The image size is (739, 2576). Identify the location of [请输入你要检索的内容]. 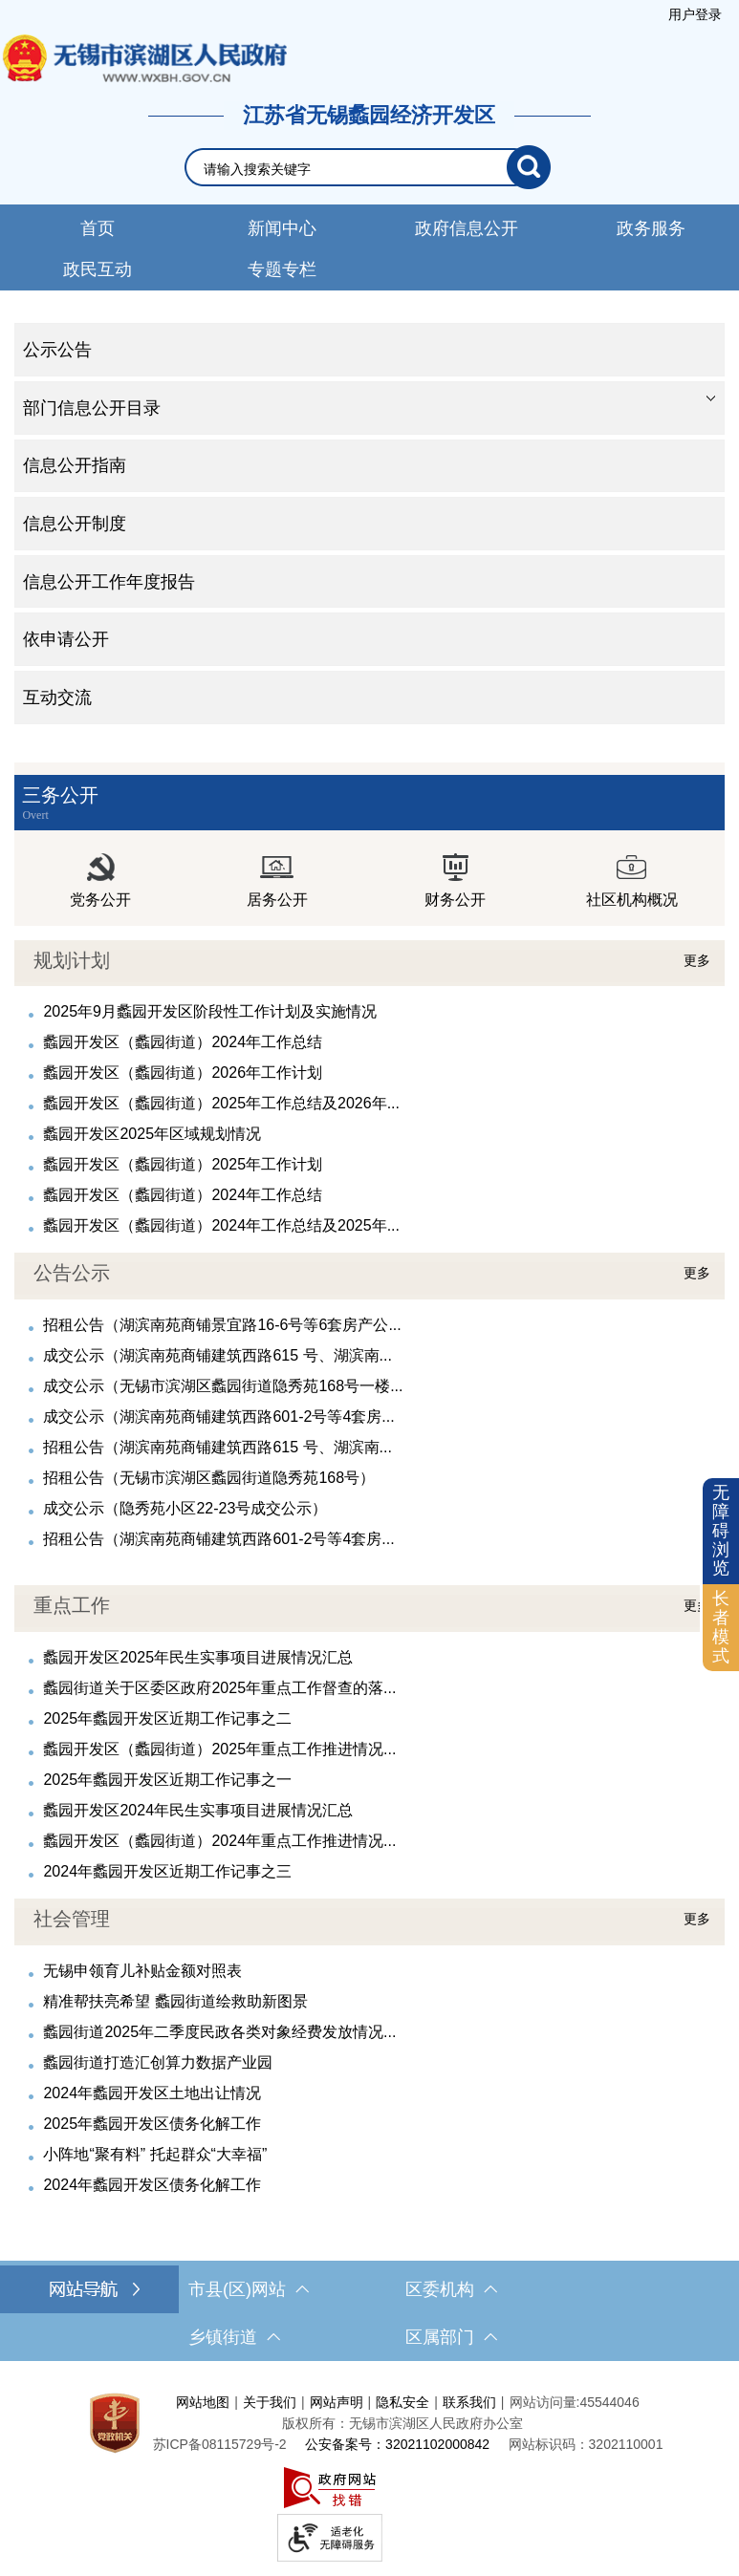
(355, 169).